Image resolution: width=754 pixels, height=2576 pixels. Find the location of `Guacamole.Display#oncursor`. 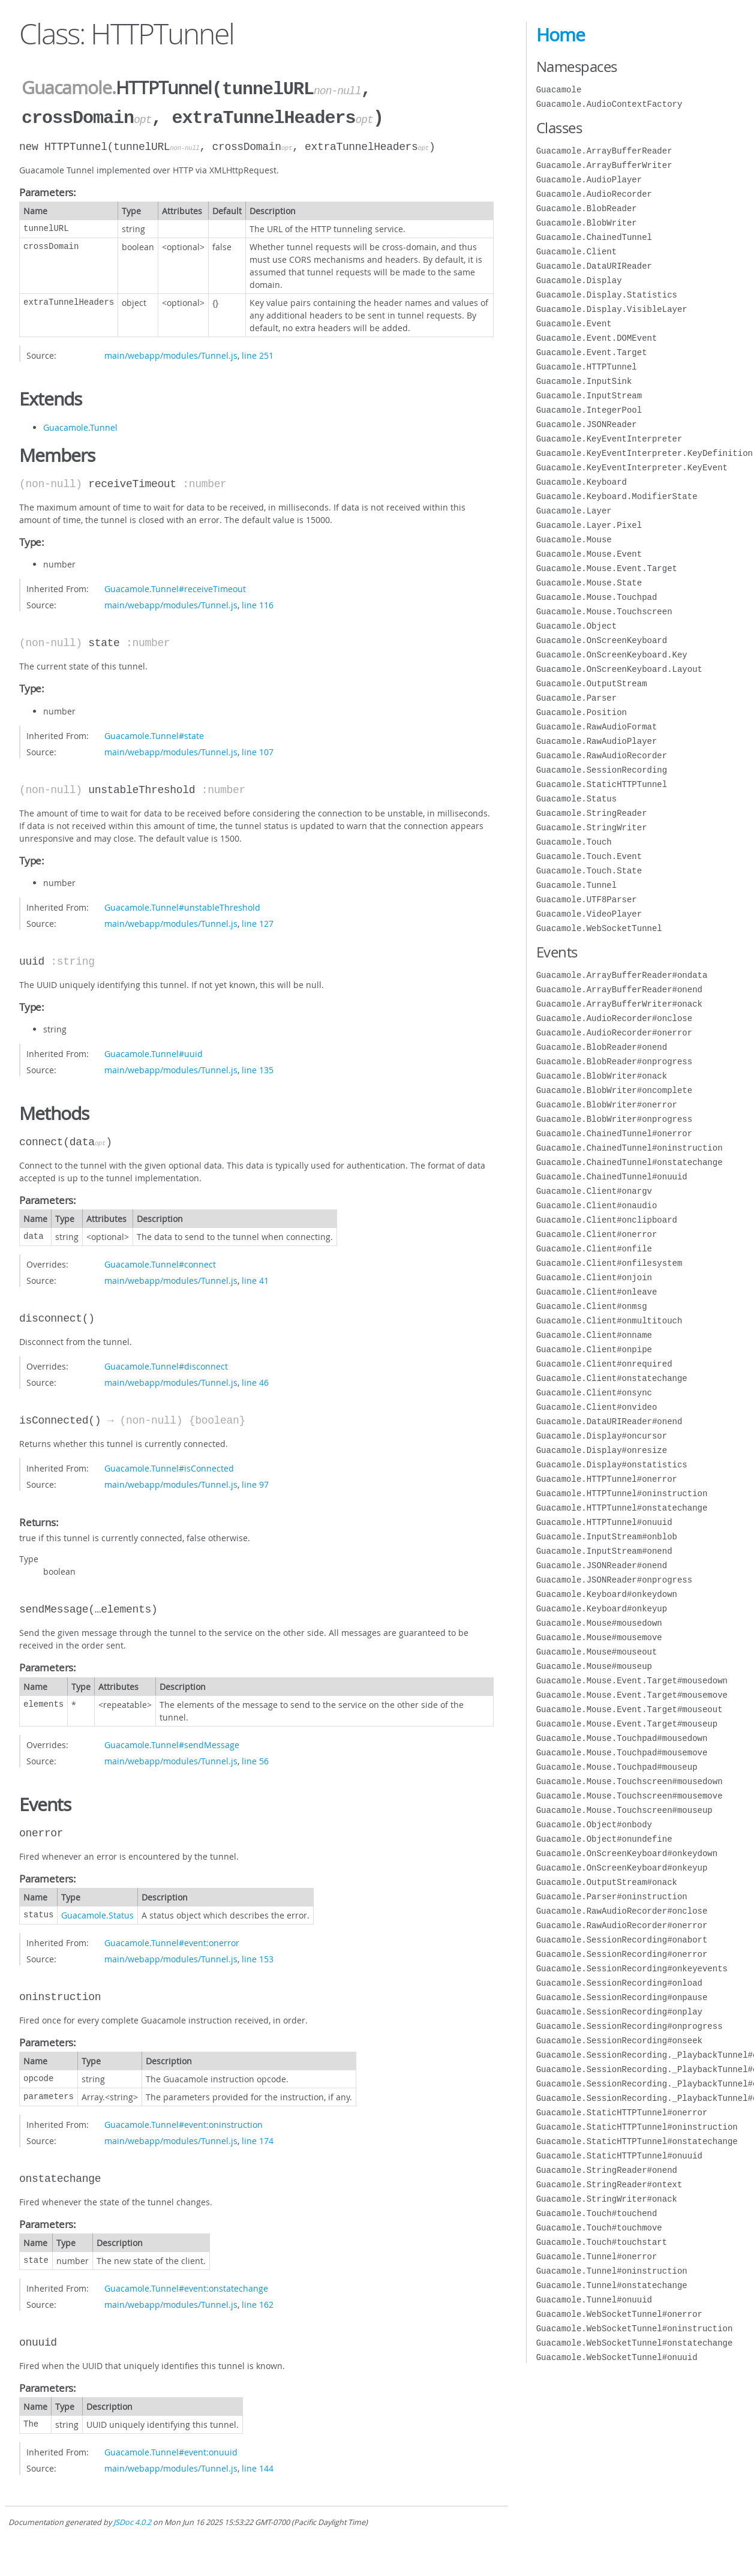

Guacamole.Display#oncursor is located at coordinates (601, 1436).